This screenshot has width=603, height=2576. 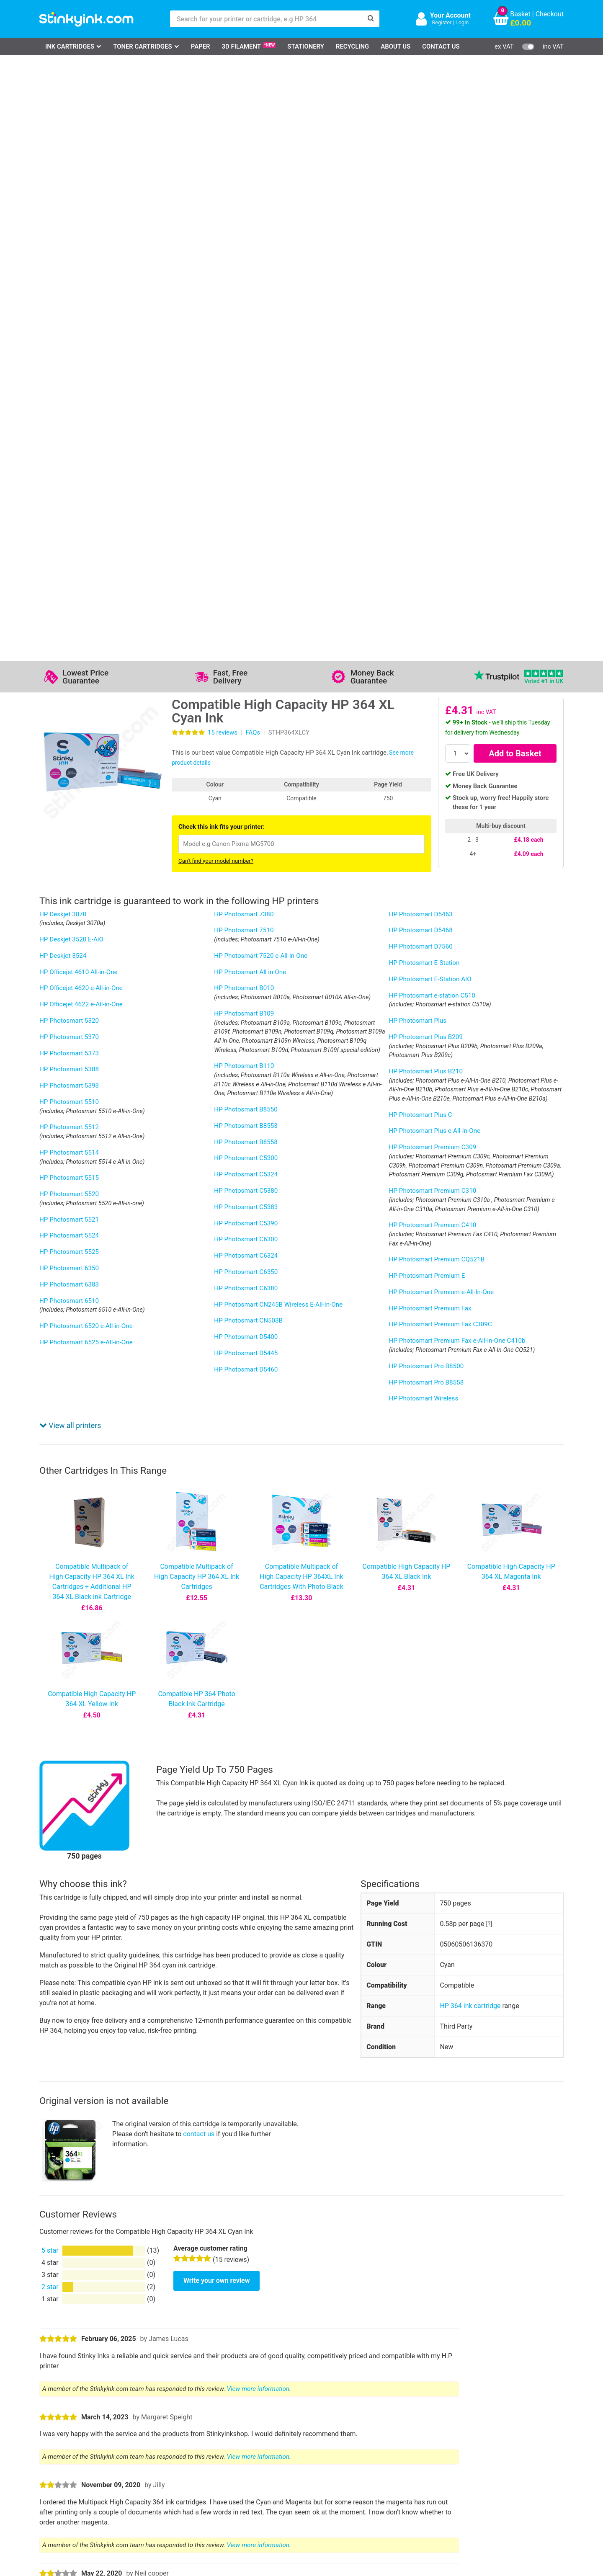 I want to click on Login, so click(x=462, y=22).